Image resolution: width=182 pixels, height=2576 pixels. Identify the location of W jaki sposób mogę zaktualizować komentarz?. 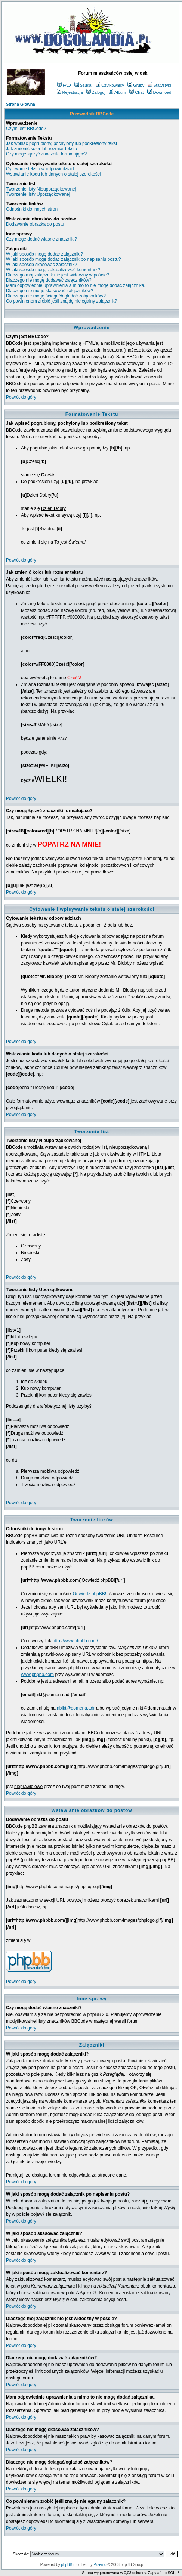
(53, 269).